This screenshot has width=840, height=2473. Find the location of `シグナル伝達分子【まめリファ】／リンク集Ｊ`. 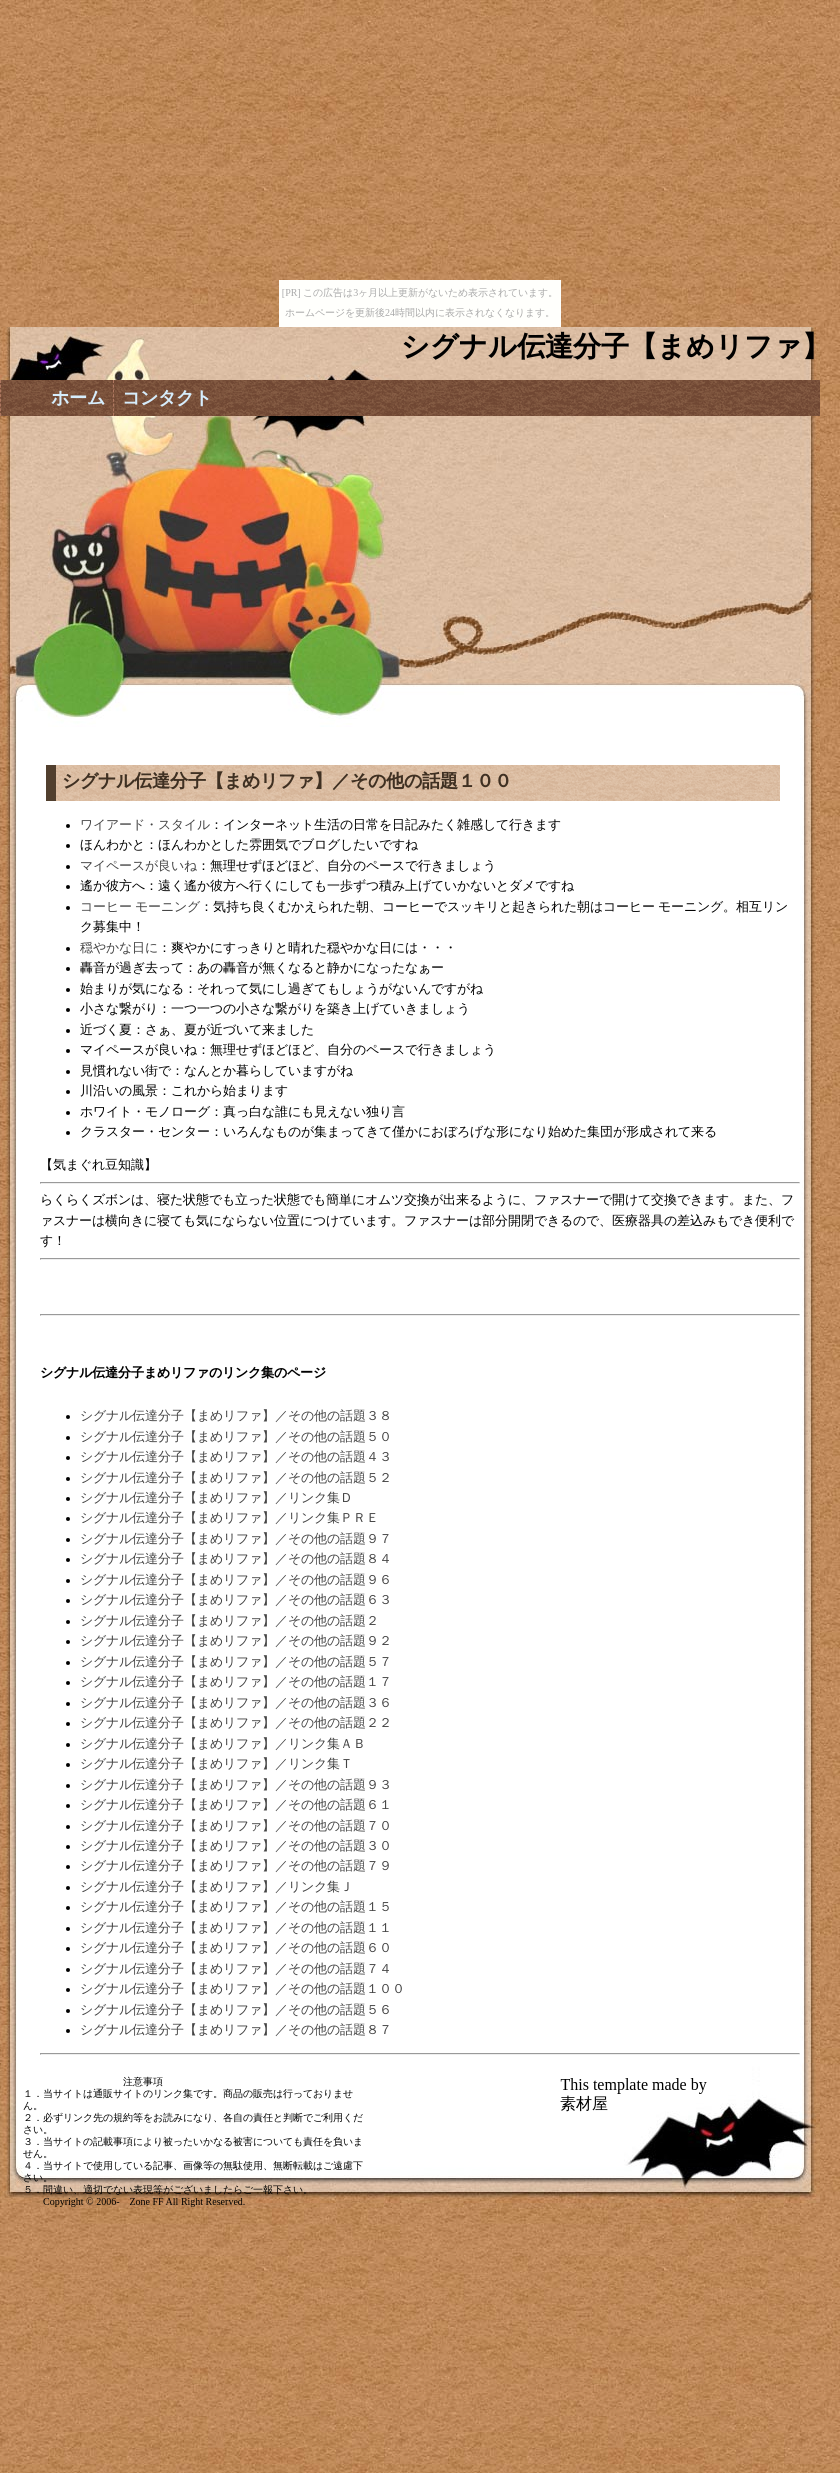

シグナル伝達分子【まめリファ】／リンク集Ｊ is located at coordinates (216, 1887).